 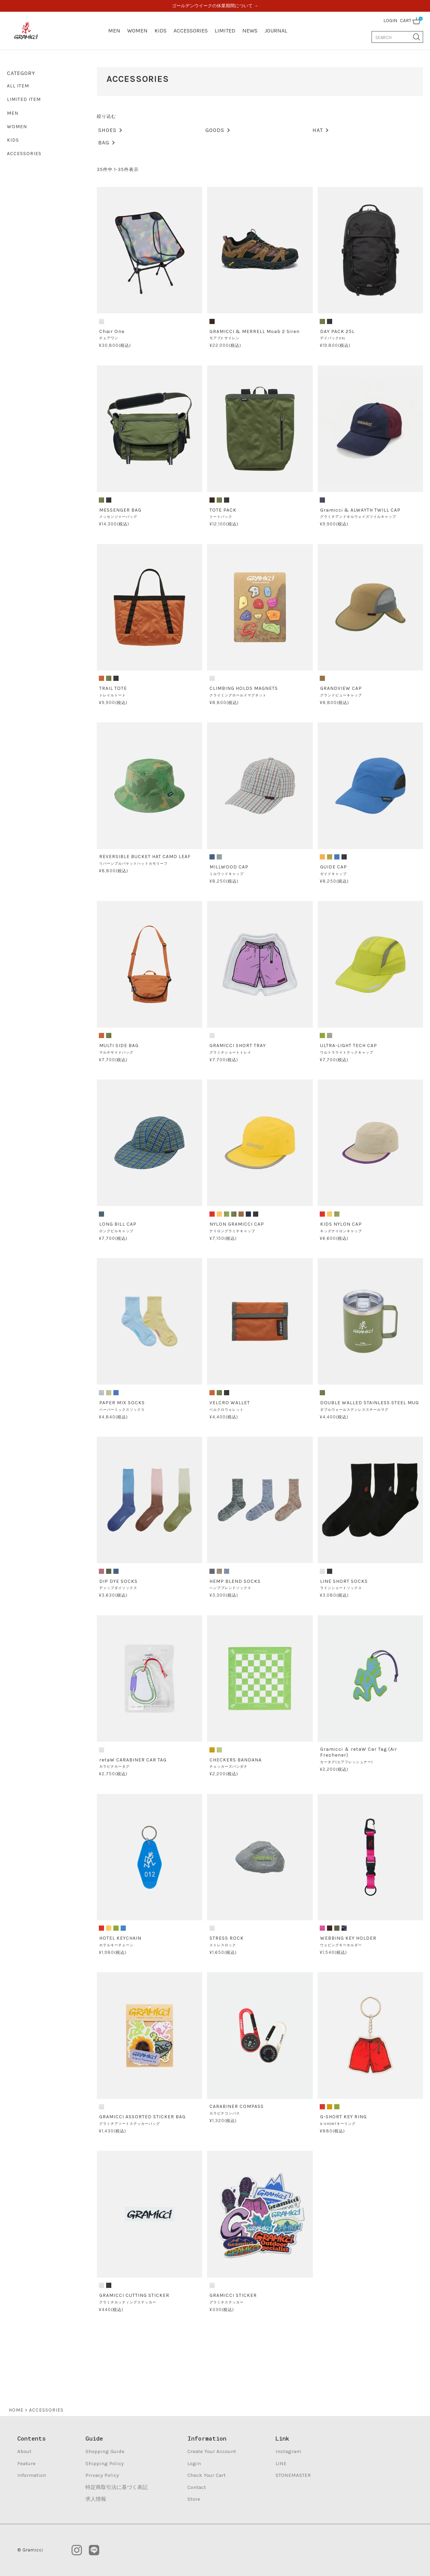 What do you see at coordinates (206, 2475) in the screenshot?
I see `Check Your Cart` at bounding box center [206, 2475].